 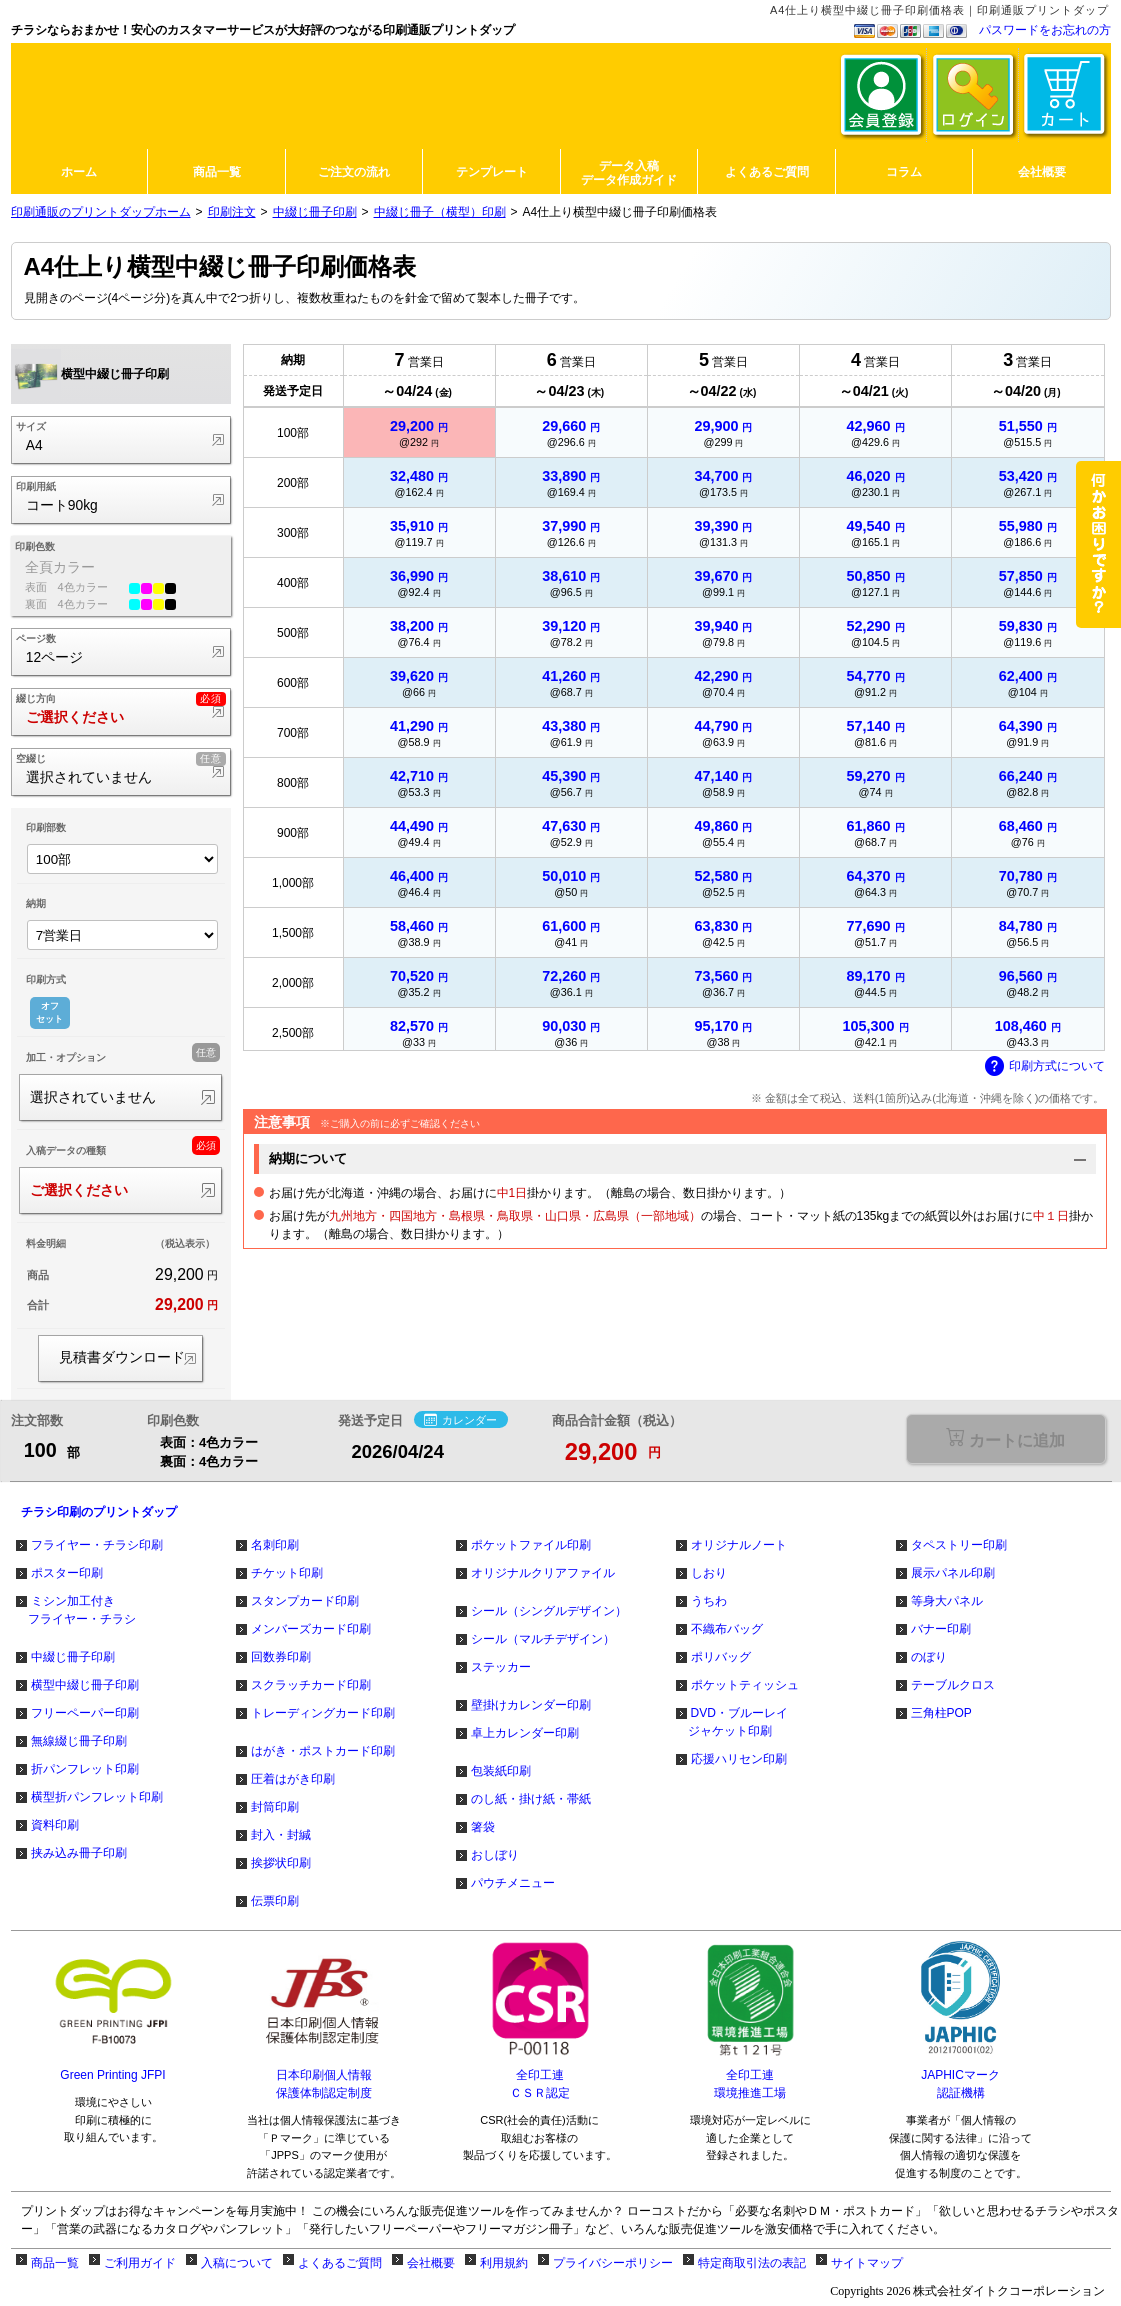 I want to click on うちわ, so click(x=709, y=1601).